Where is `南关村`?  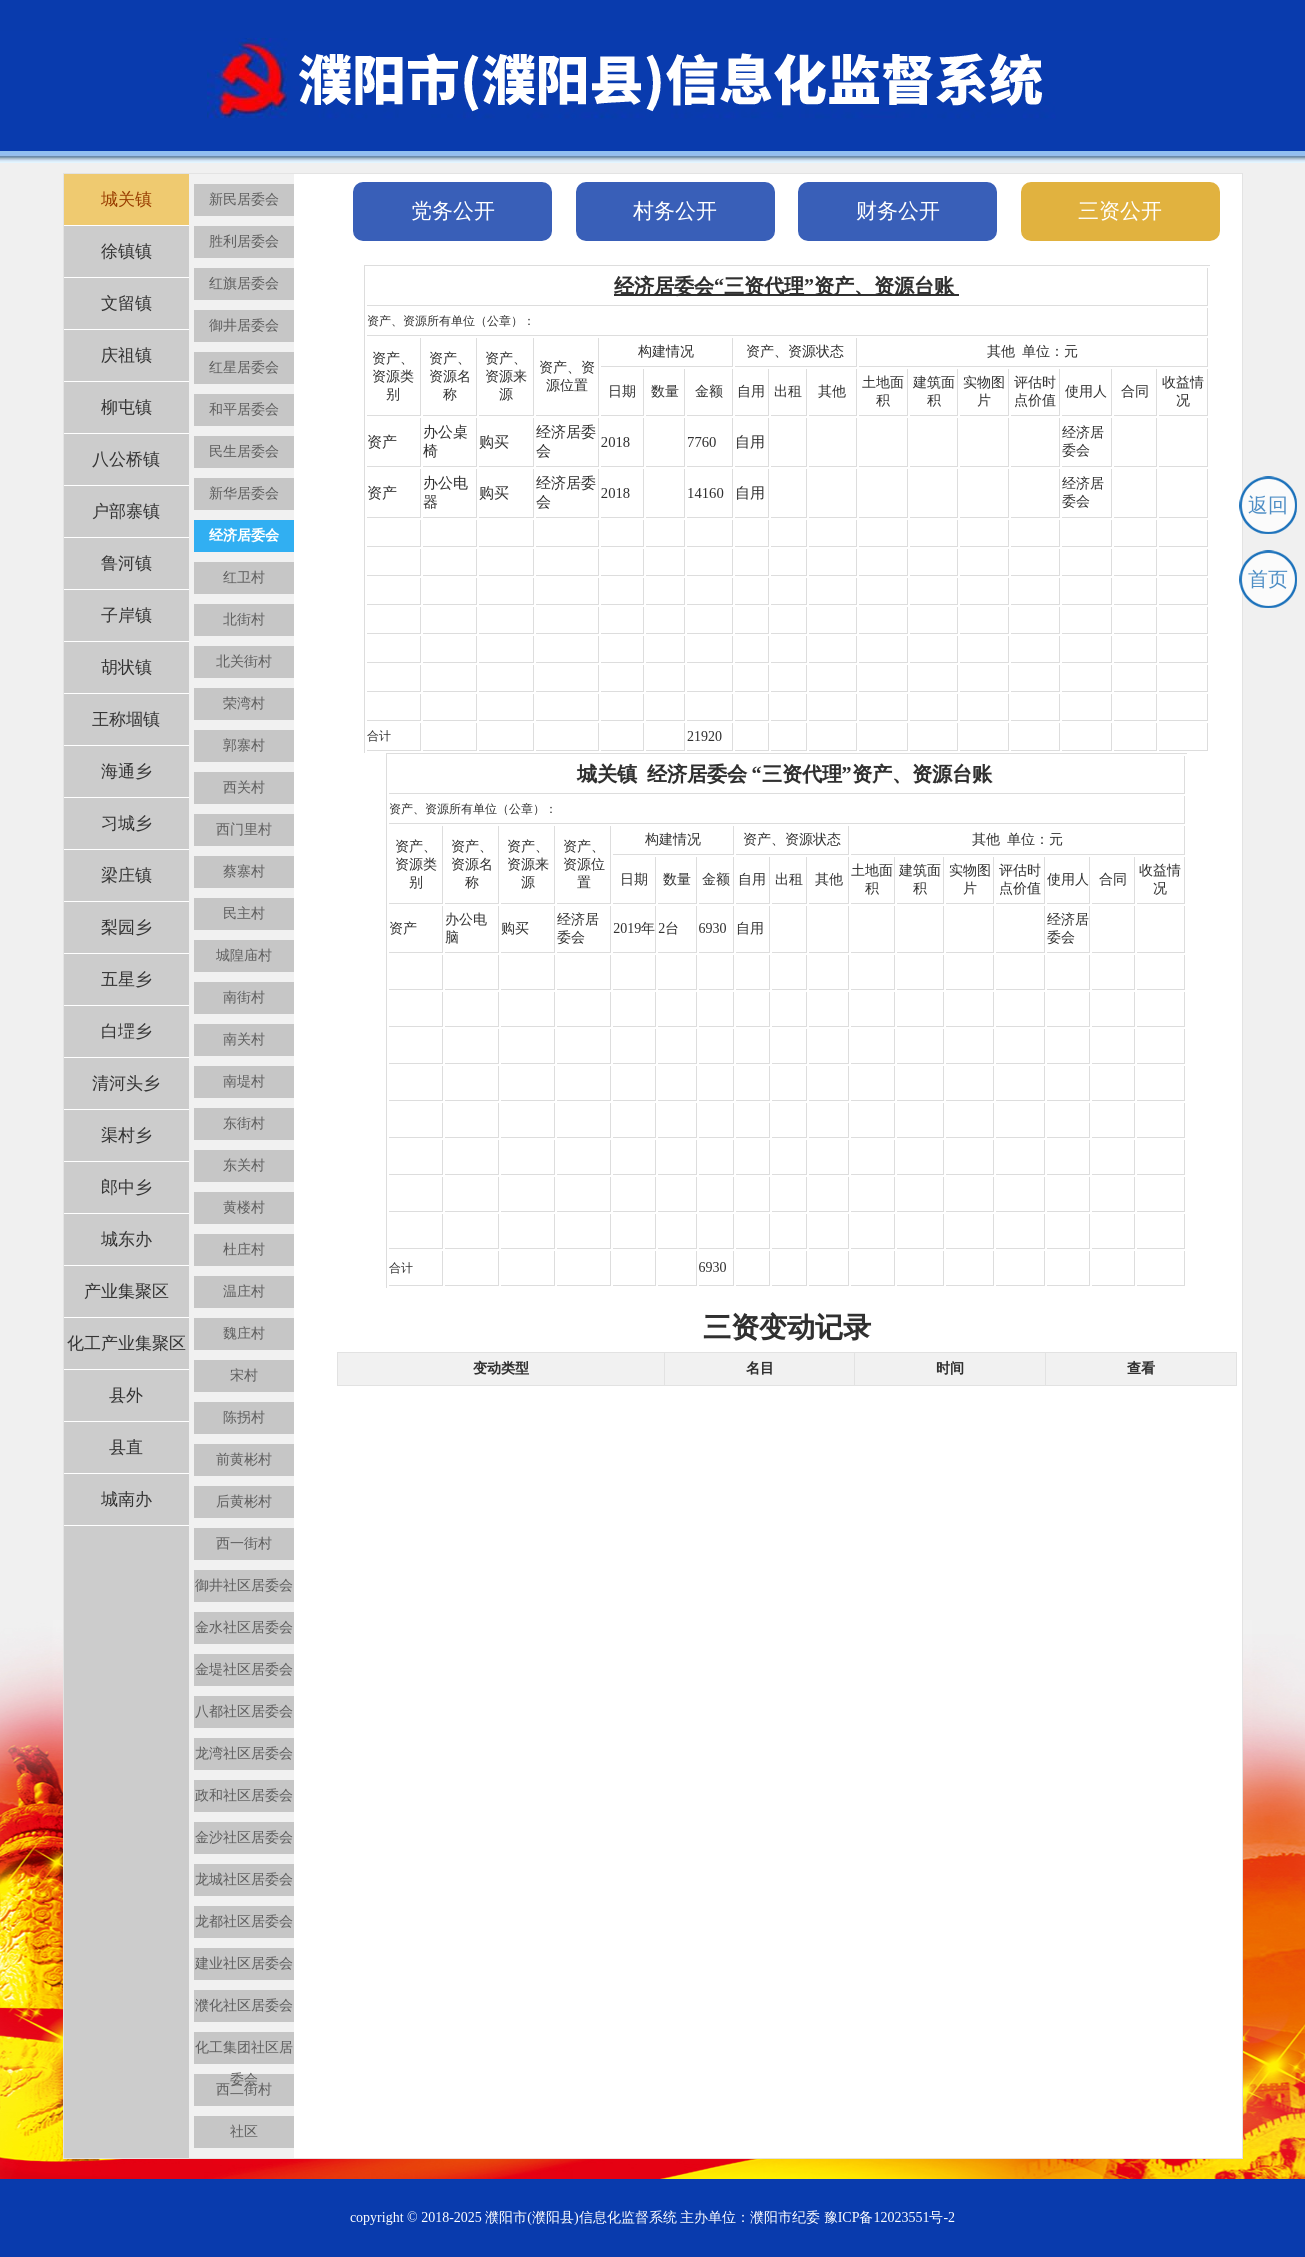
南关村 is located at coordinates (244, 1039).